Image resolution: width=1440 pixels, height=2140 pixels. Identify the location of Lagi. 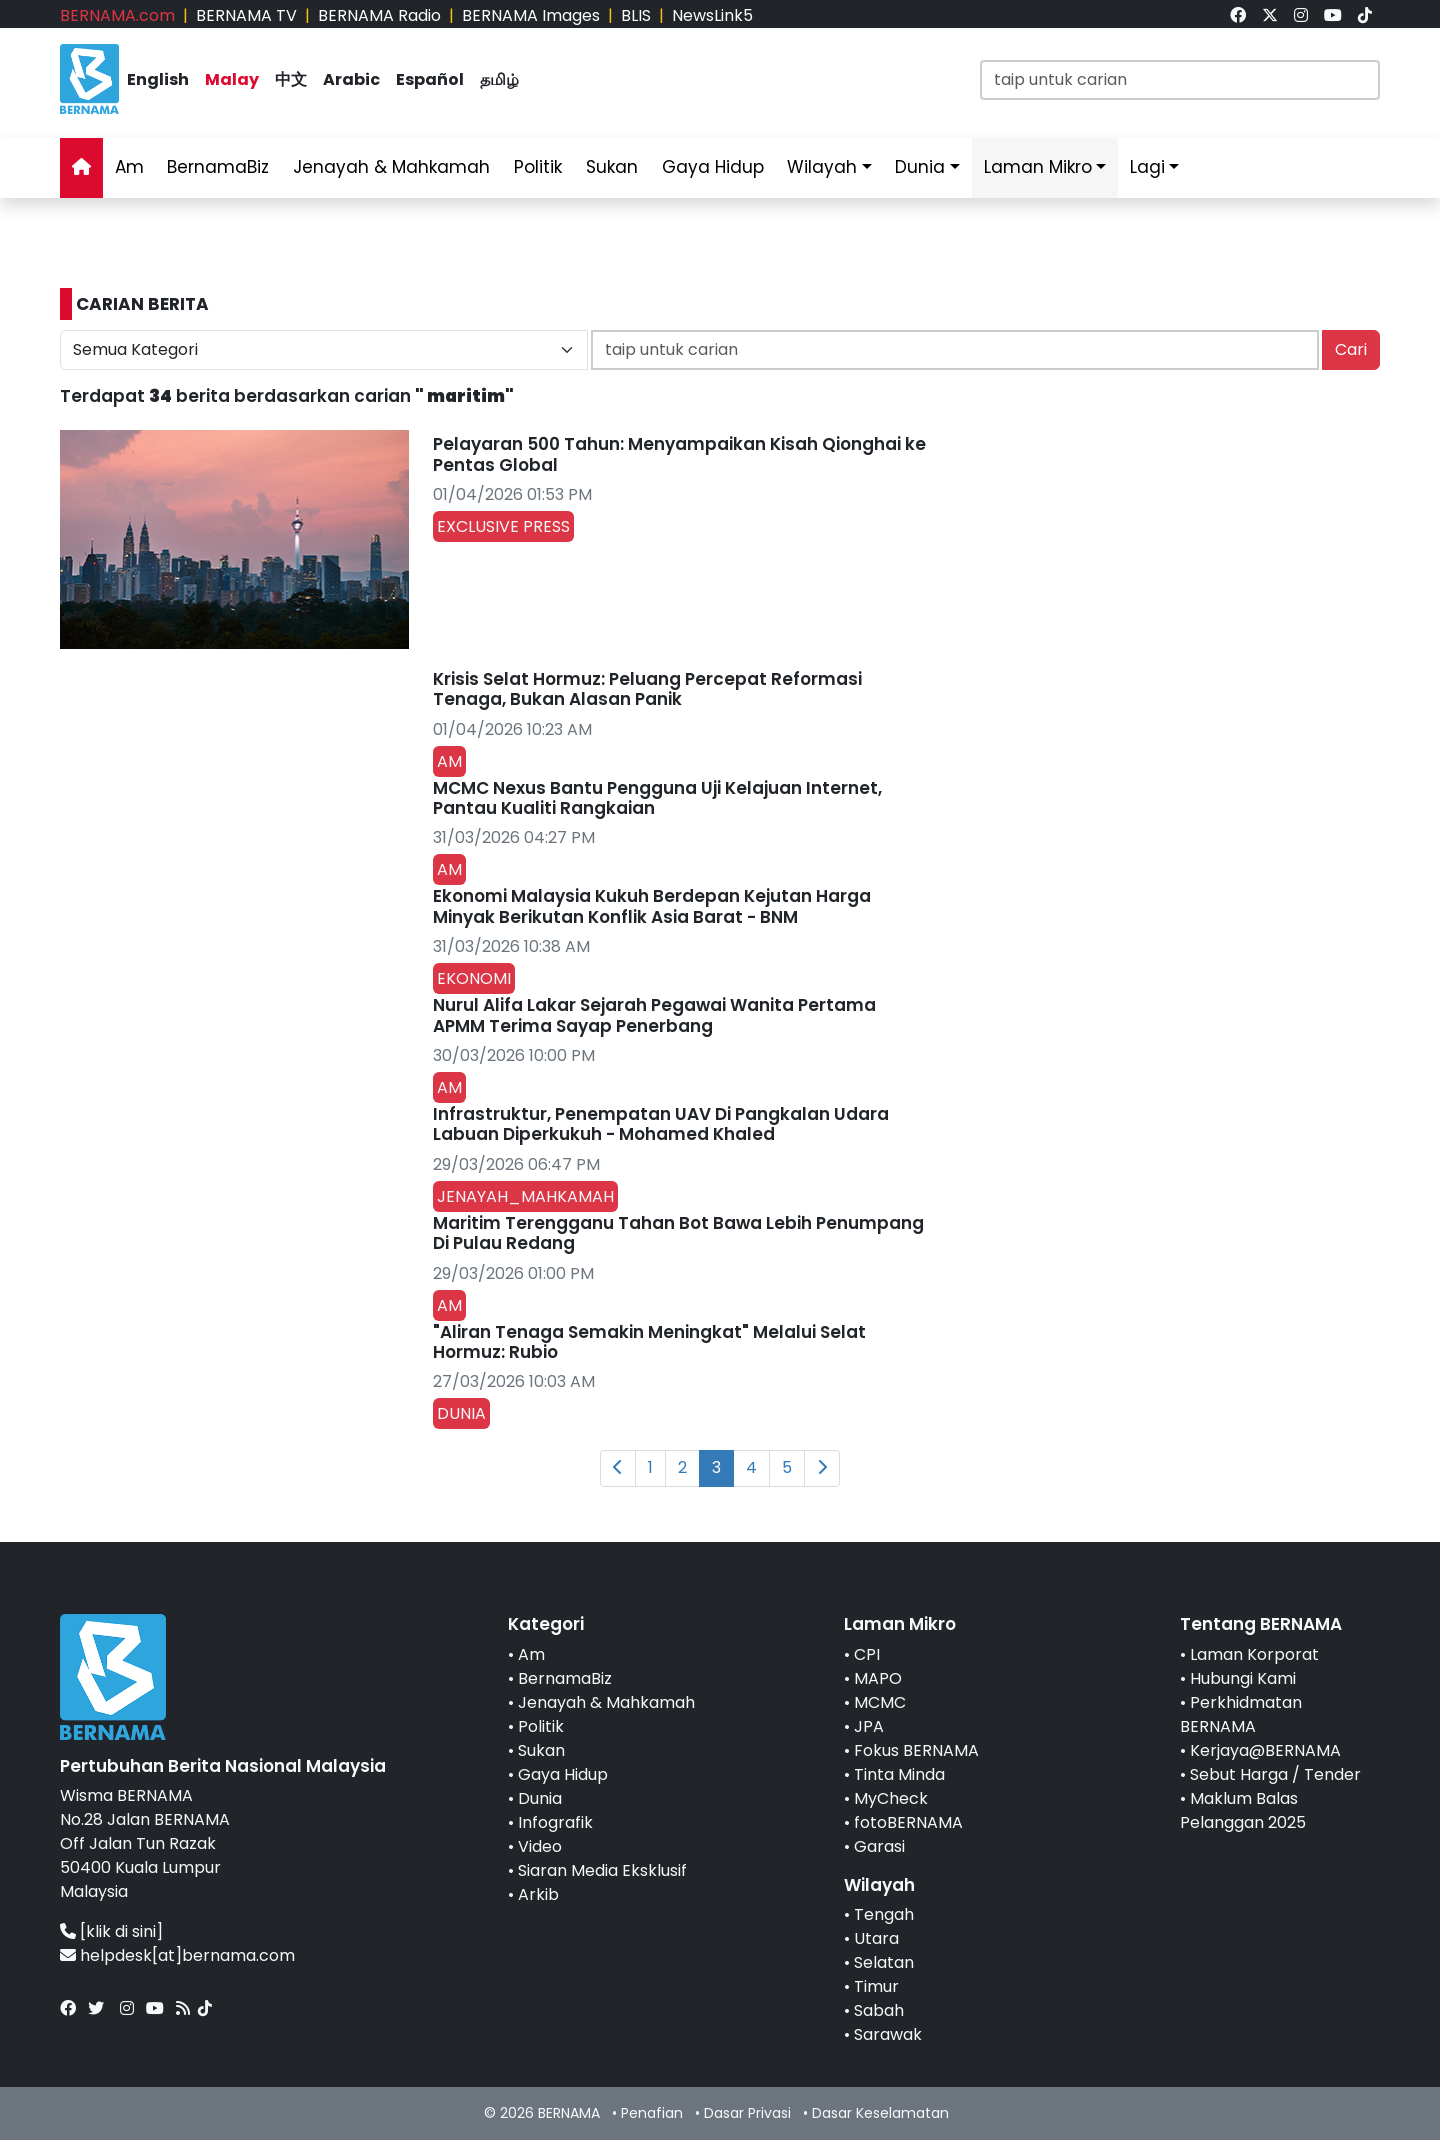
(1147, 167).